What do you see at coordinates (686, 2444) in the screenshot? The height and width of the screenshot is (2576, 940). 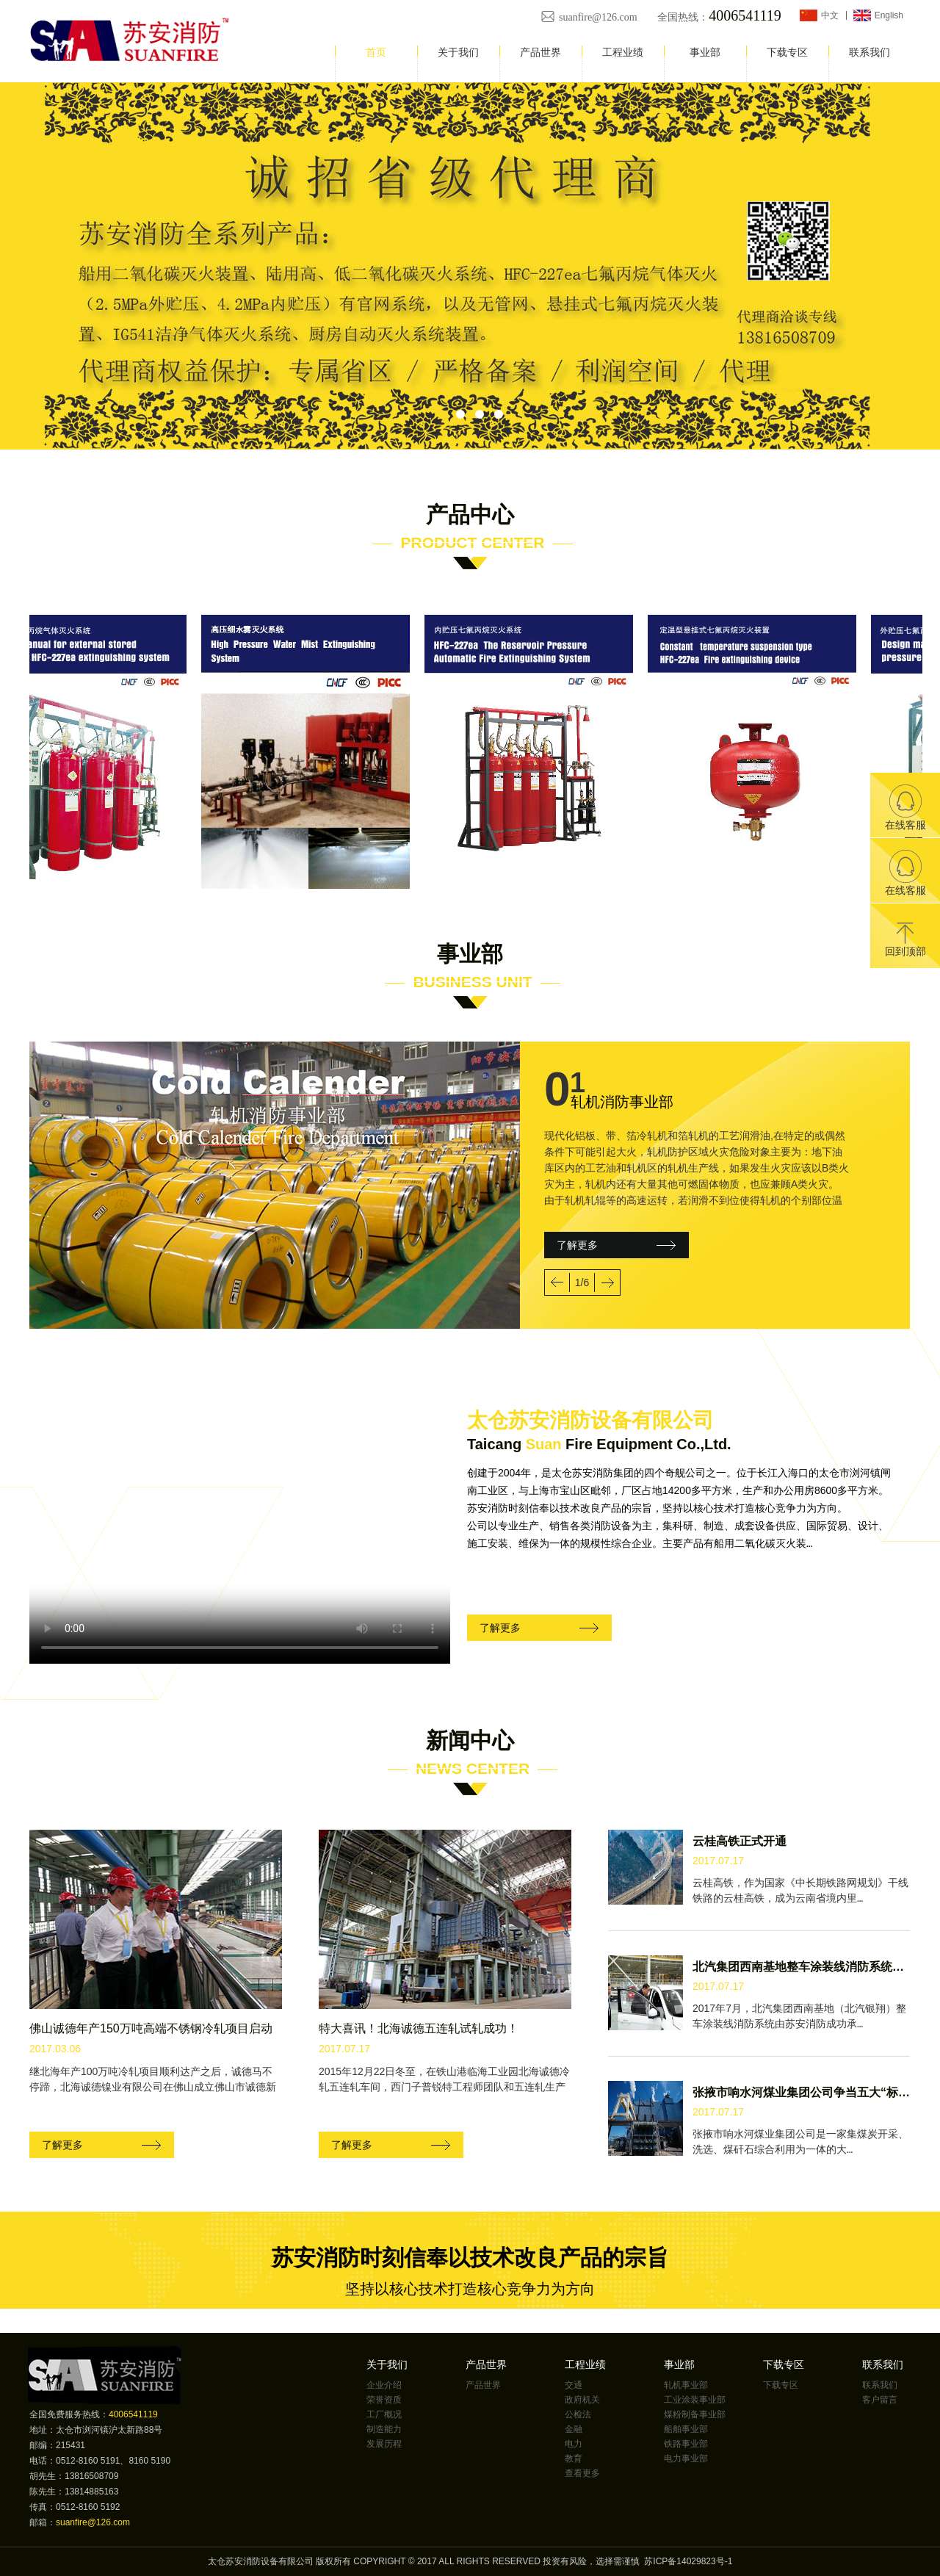 I see `铁路事业部` at bounding box center [686, 2444].